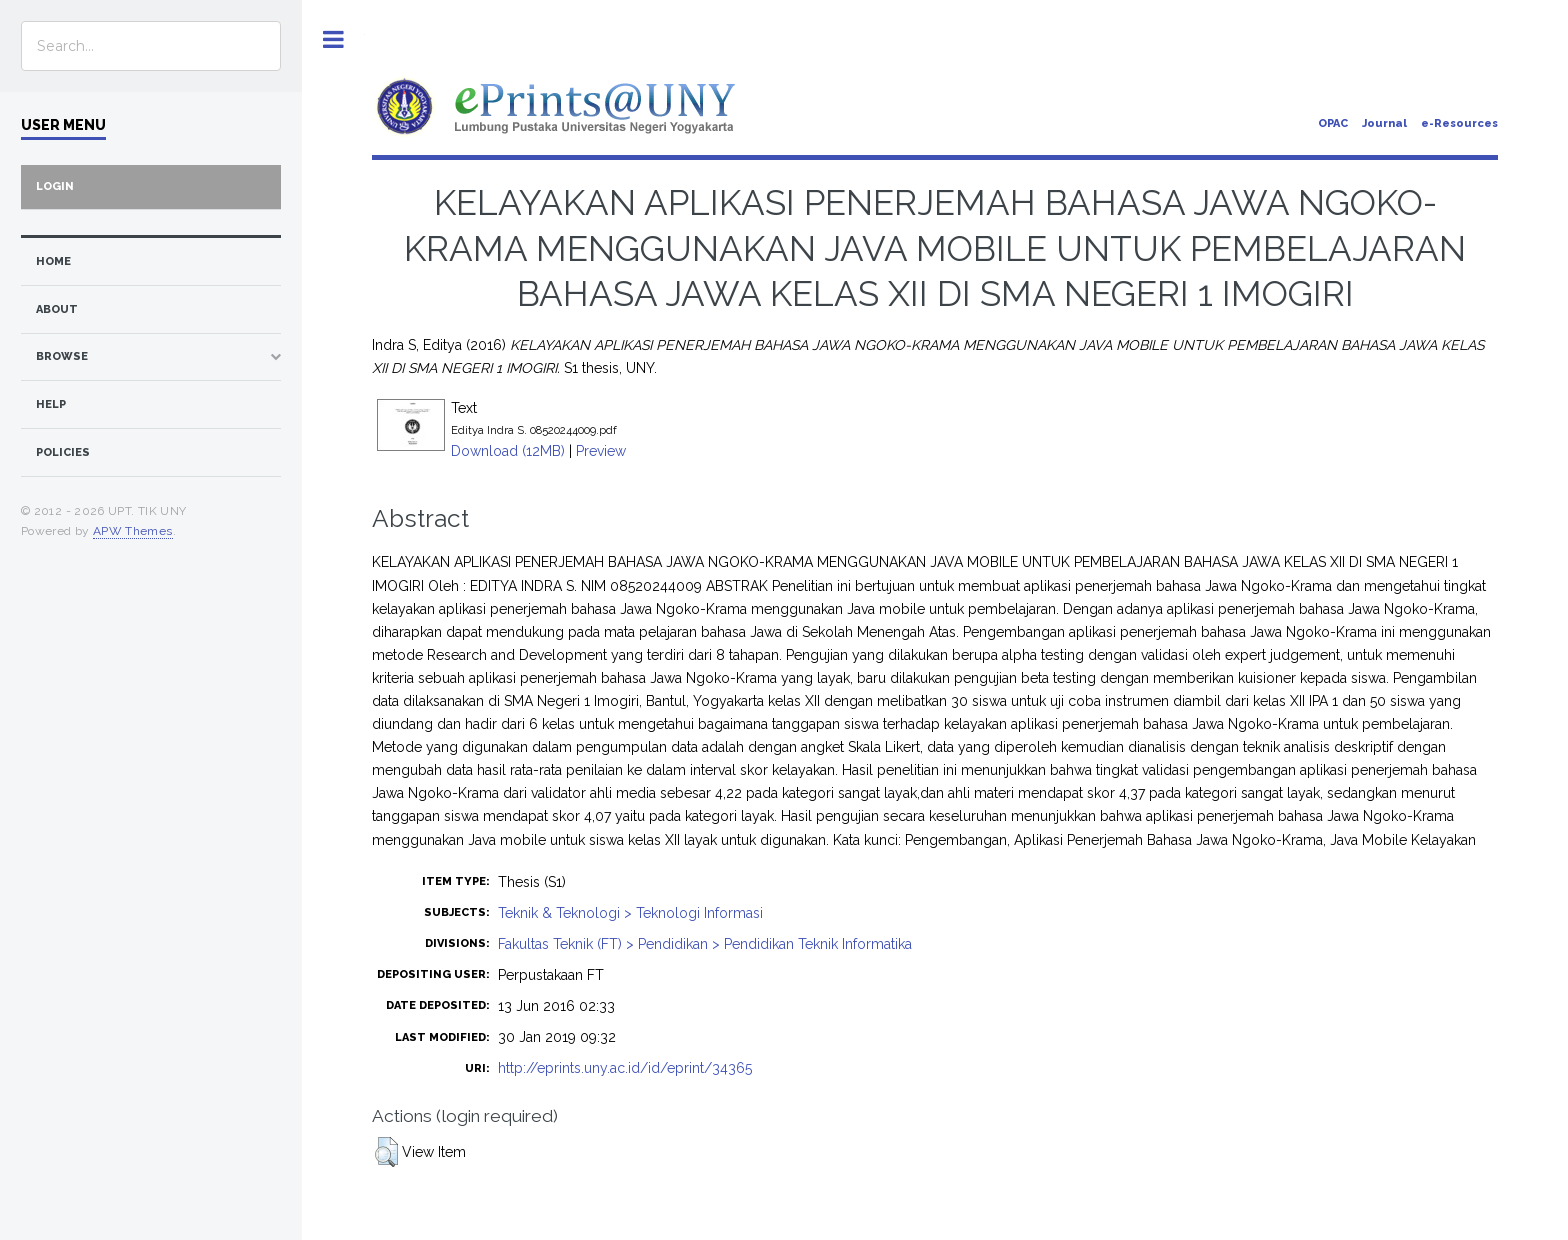 The width and height of the screenshot is (1568, 1240). Describe the element at coordinates (1384, 123) in the screenshot. I see `Journal` at that location.